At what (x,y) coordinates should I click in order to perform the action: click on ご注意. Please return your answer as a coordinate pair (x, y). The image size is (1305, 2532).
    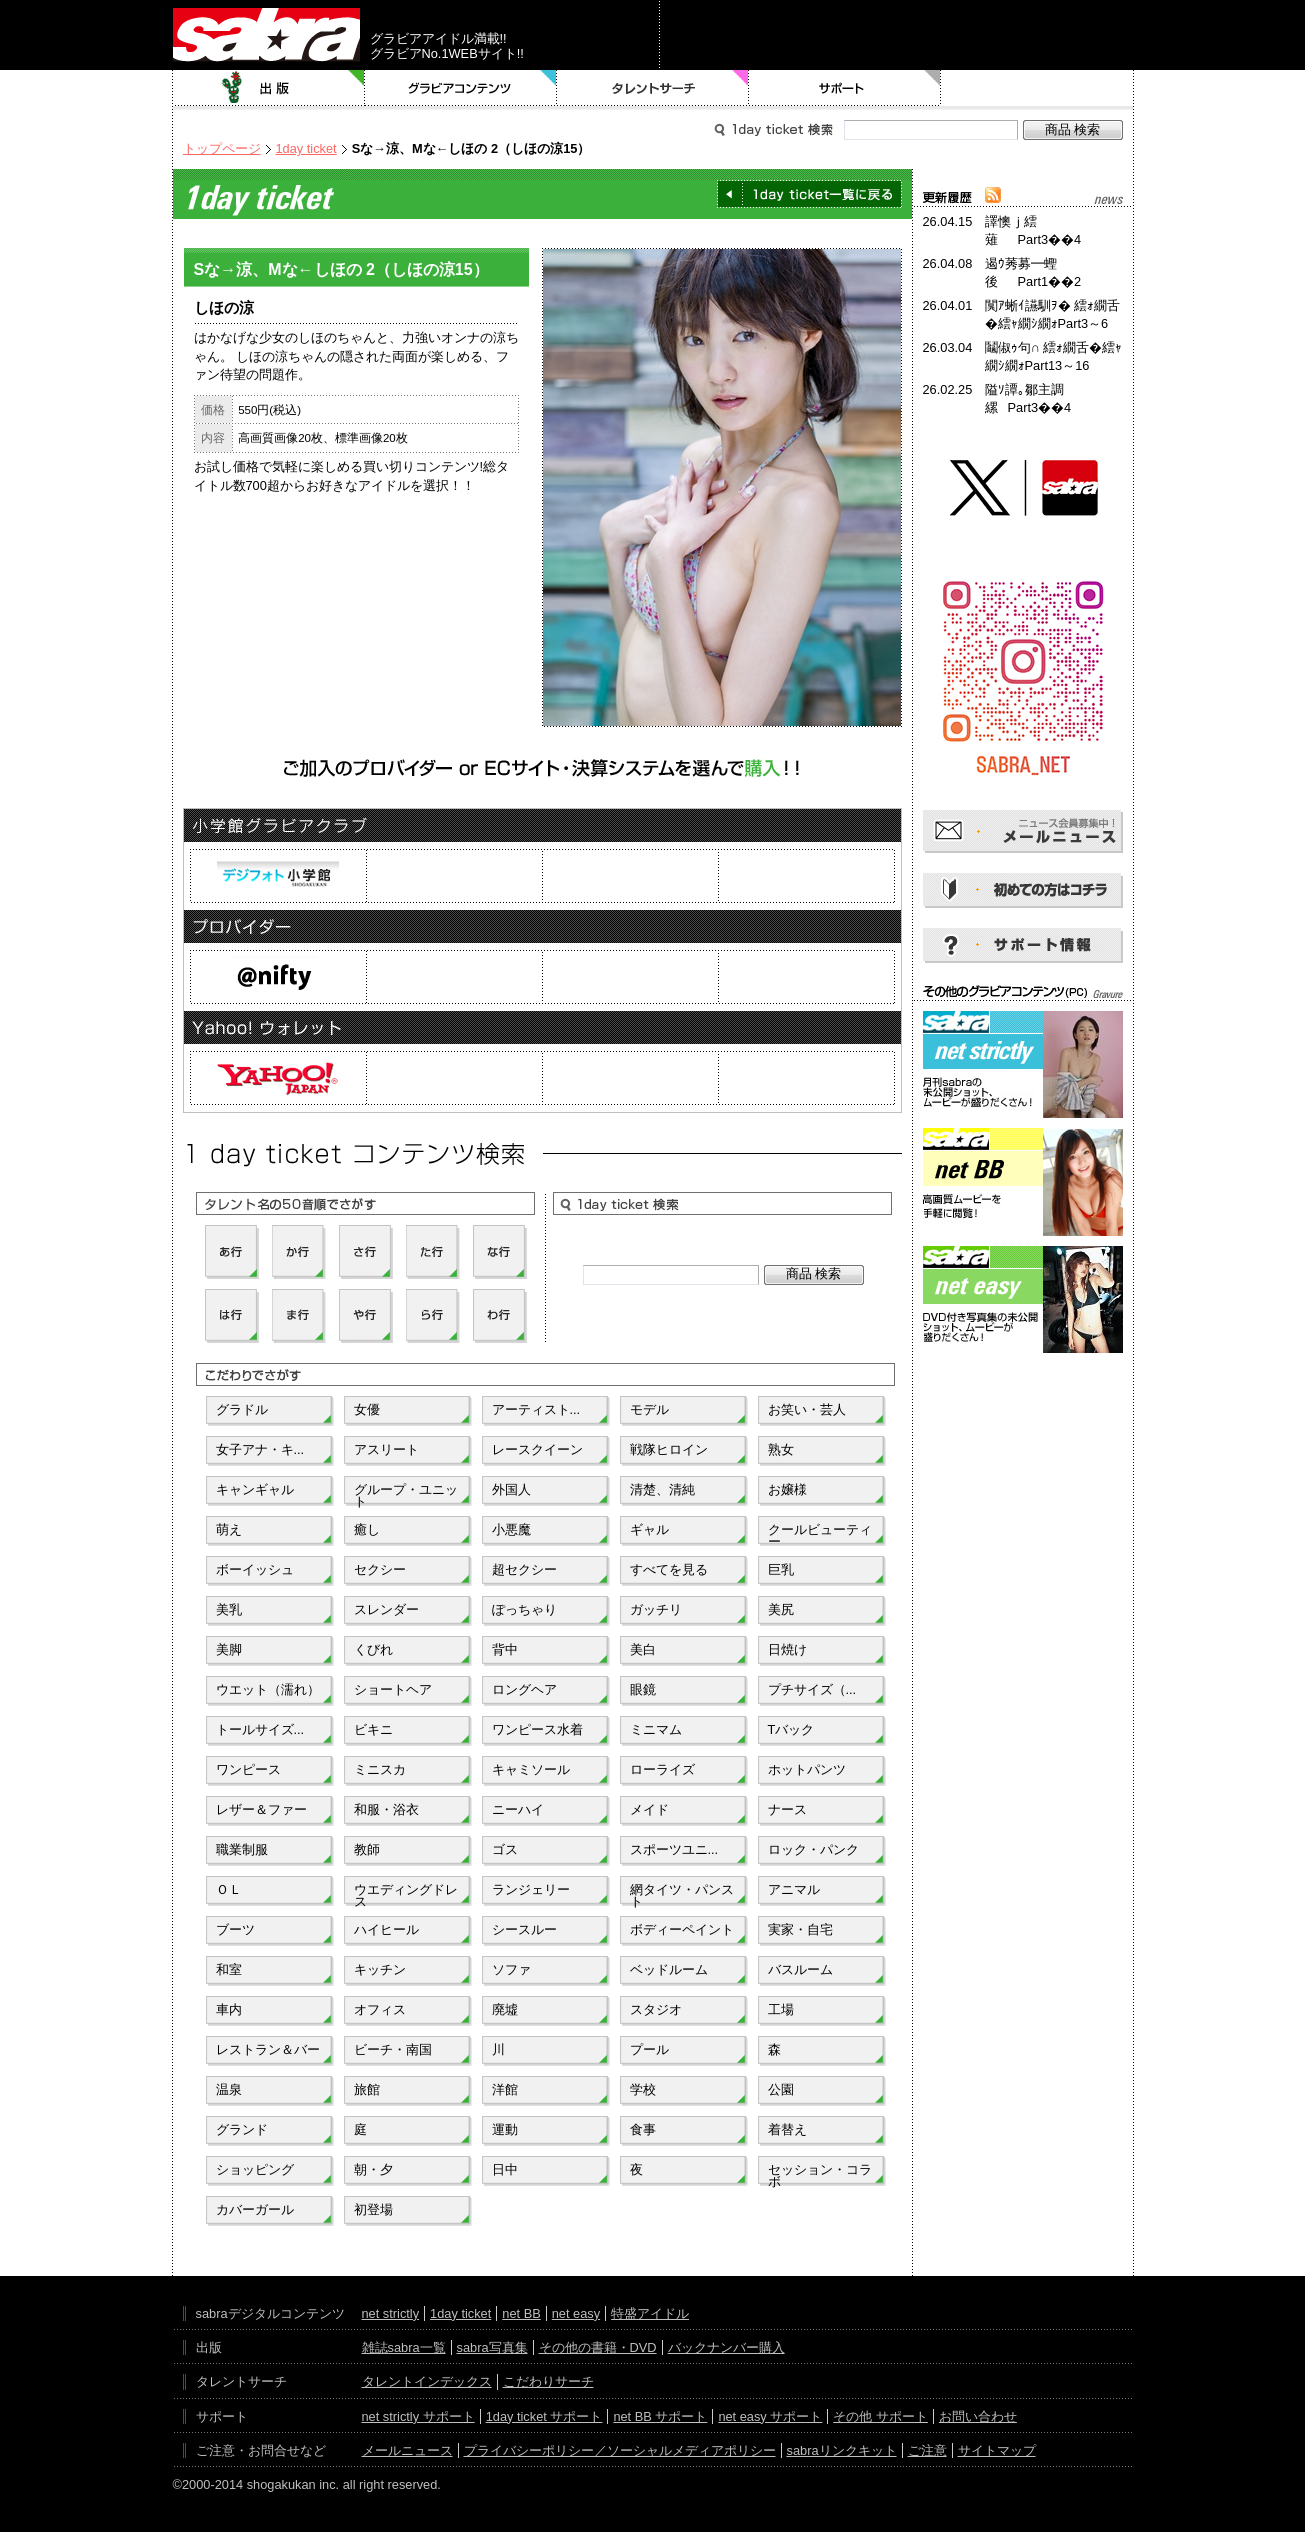
    Looking at the image, I should click on (927, 2450).